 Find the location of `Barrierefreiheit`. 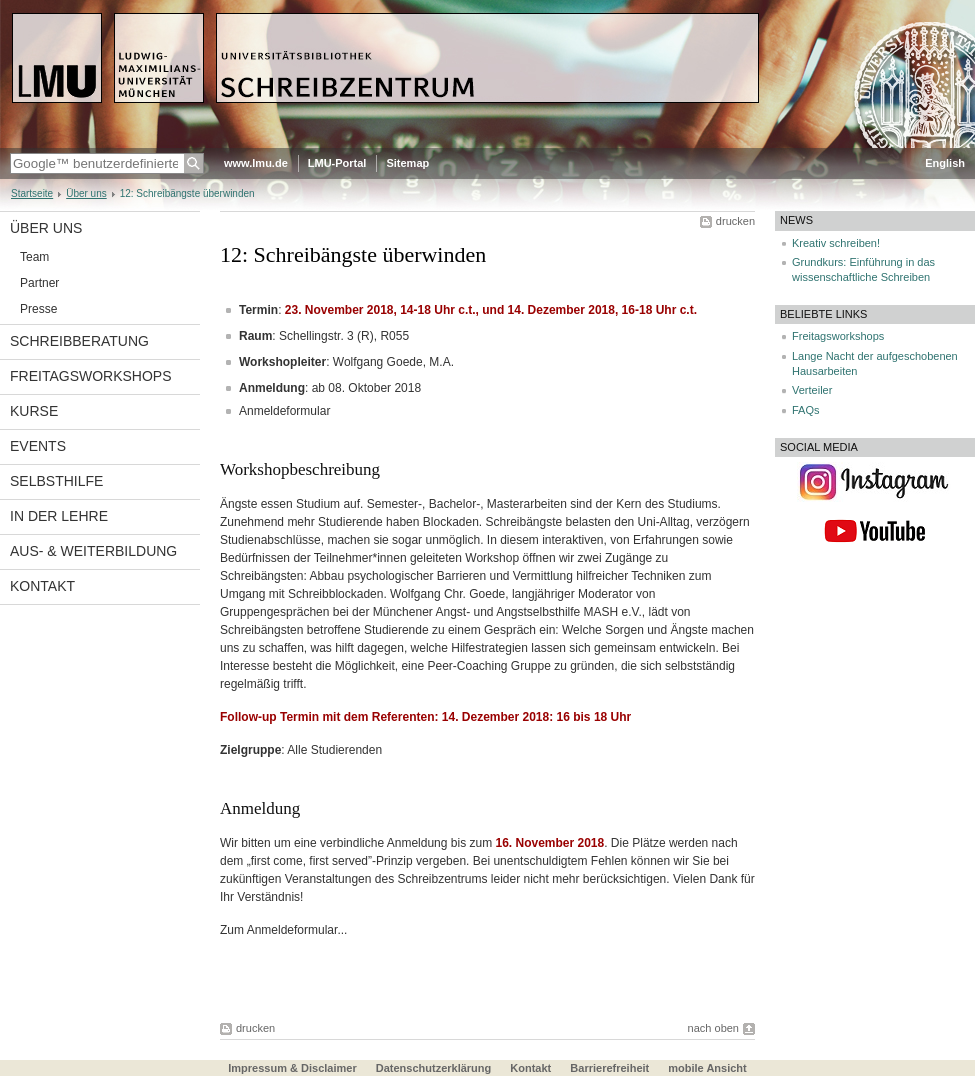

Barrierefreiheit is located at coordinates (611, 1068).